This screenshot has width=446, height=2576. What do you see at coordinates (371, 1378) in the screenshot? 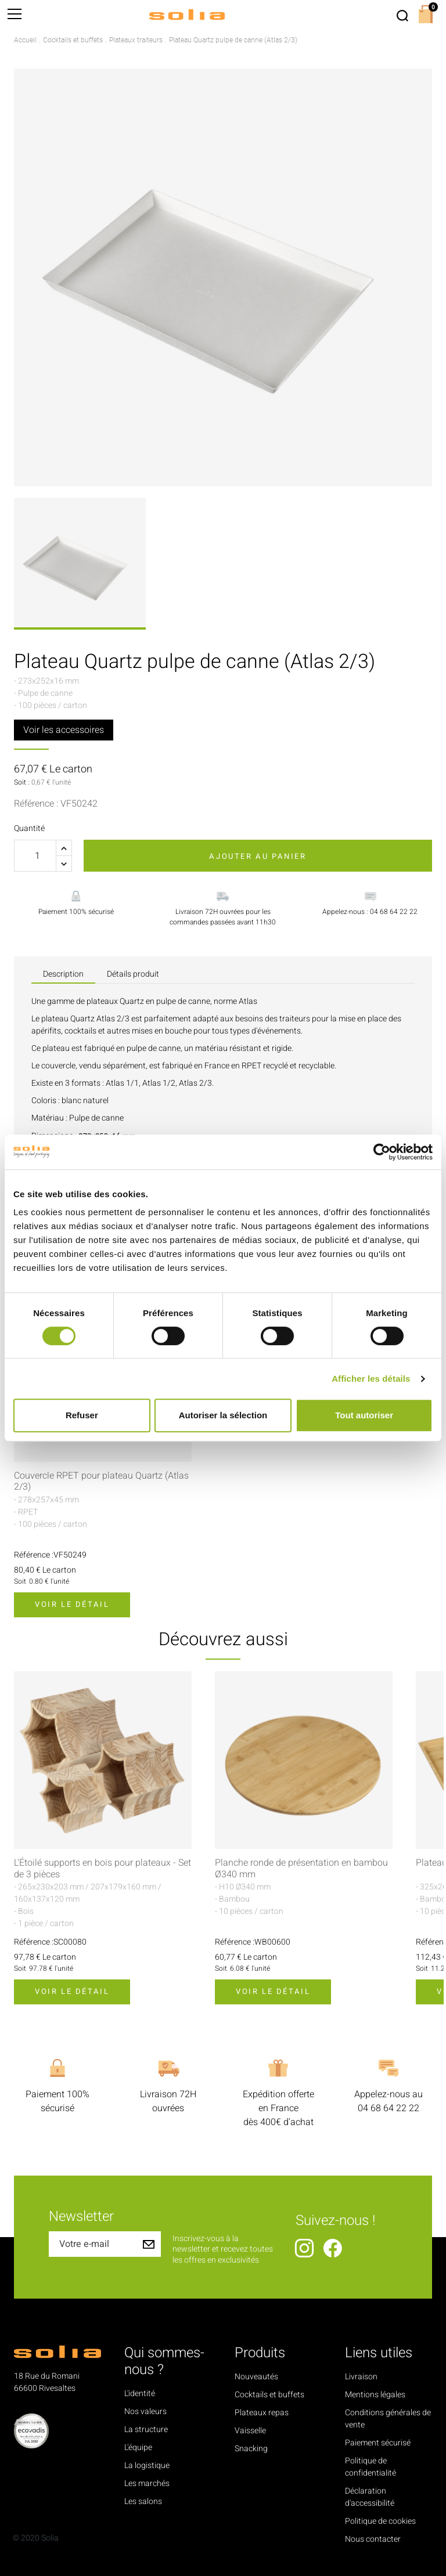
I see `Afficher les détails` at bounding box center [371, 1378].